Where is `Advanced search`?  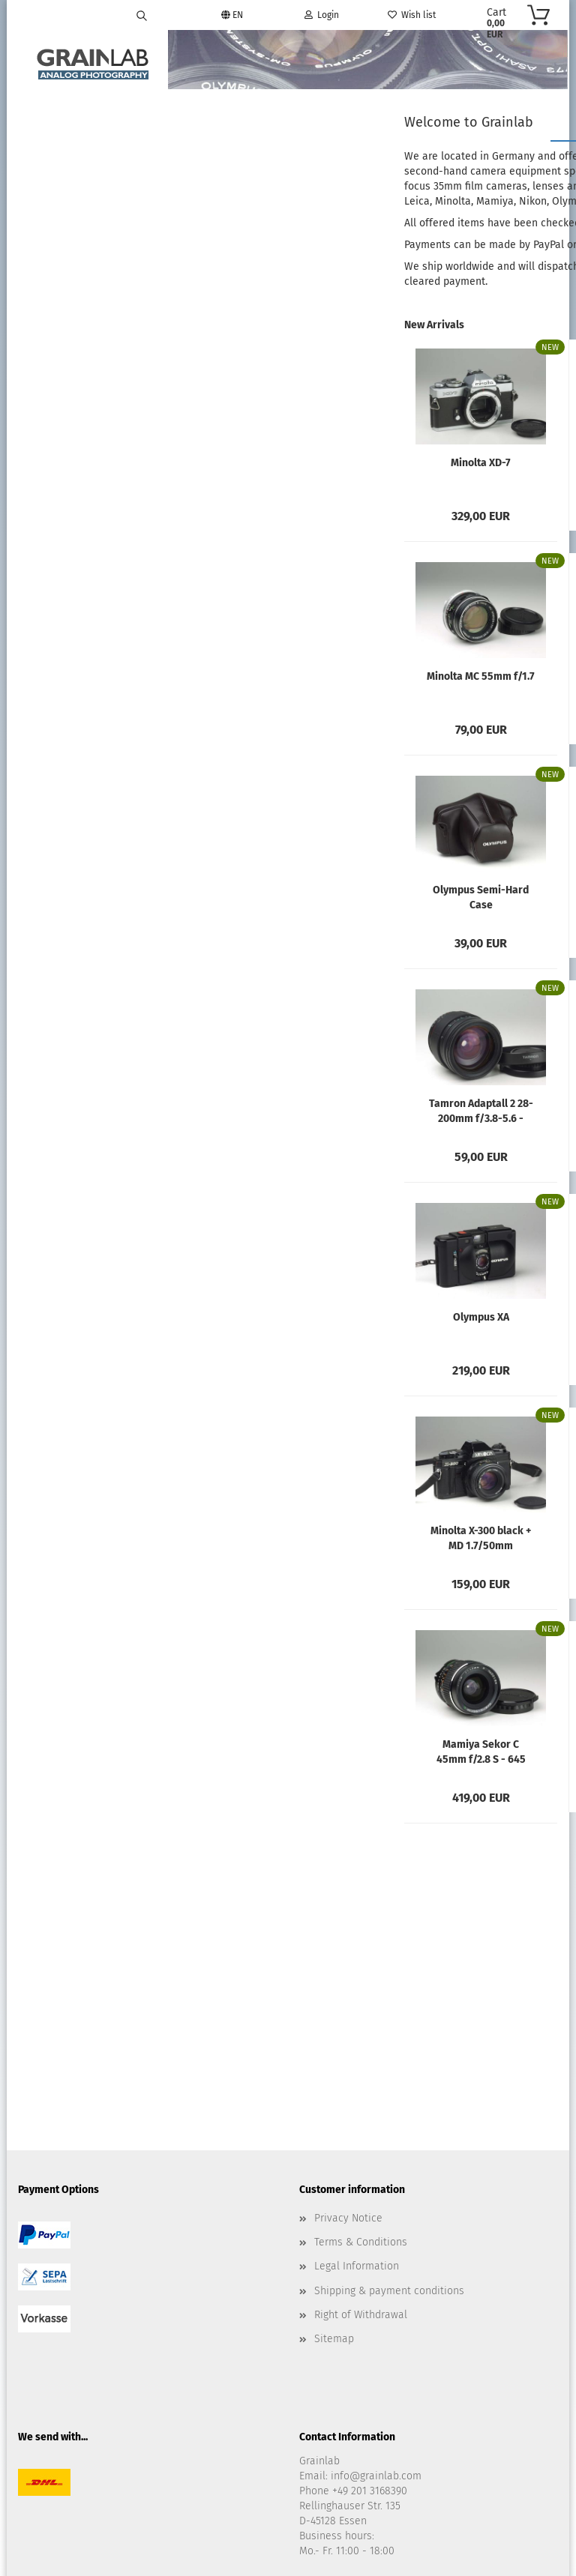 Advanced search is located at coordinates (95, 233).